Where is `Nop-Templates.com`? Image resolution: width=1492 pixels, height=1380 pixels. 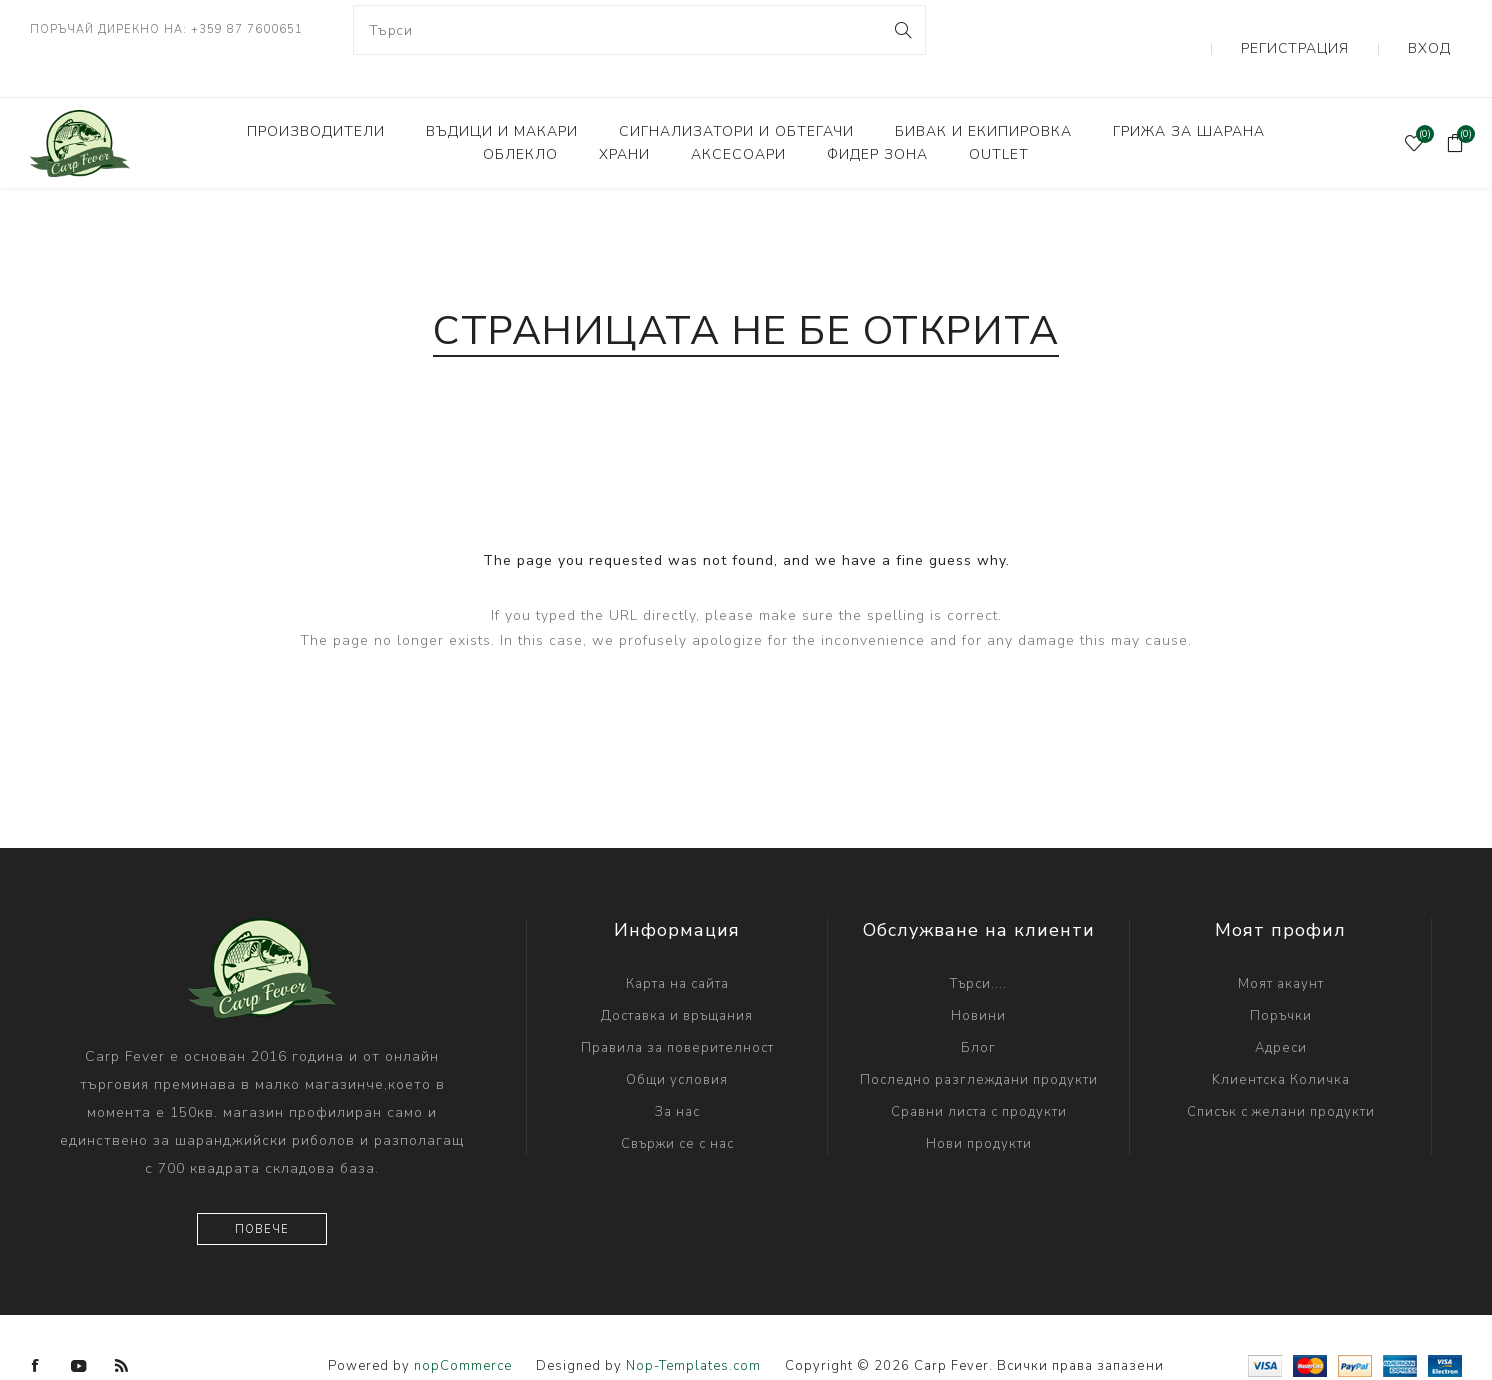 Nop-Templates.com is located at coordinates (693, 1329).